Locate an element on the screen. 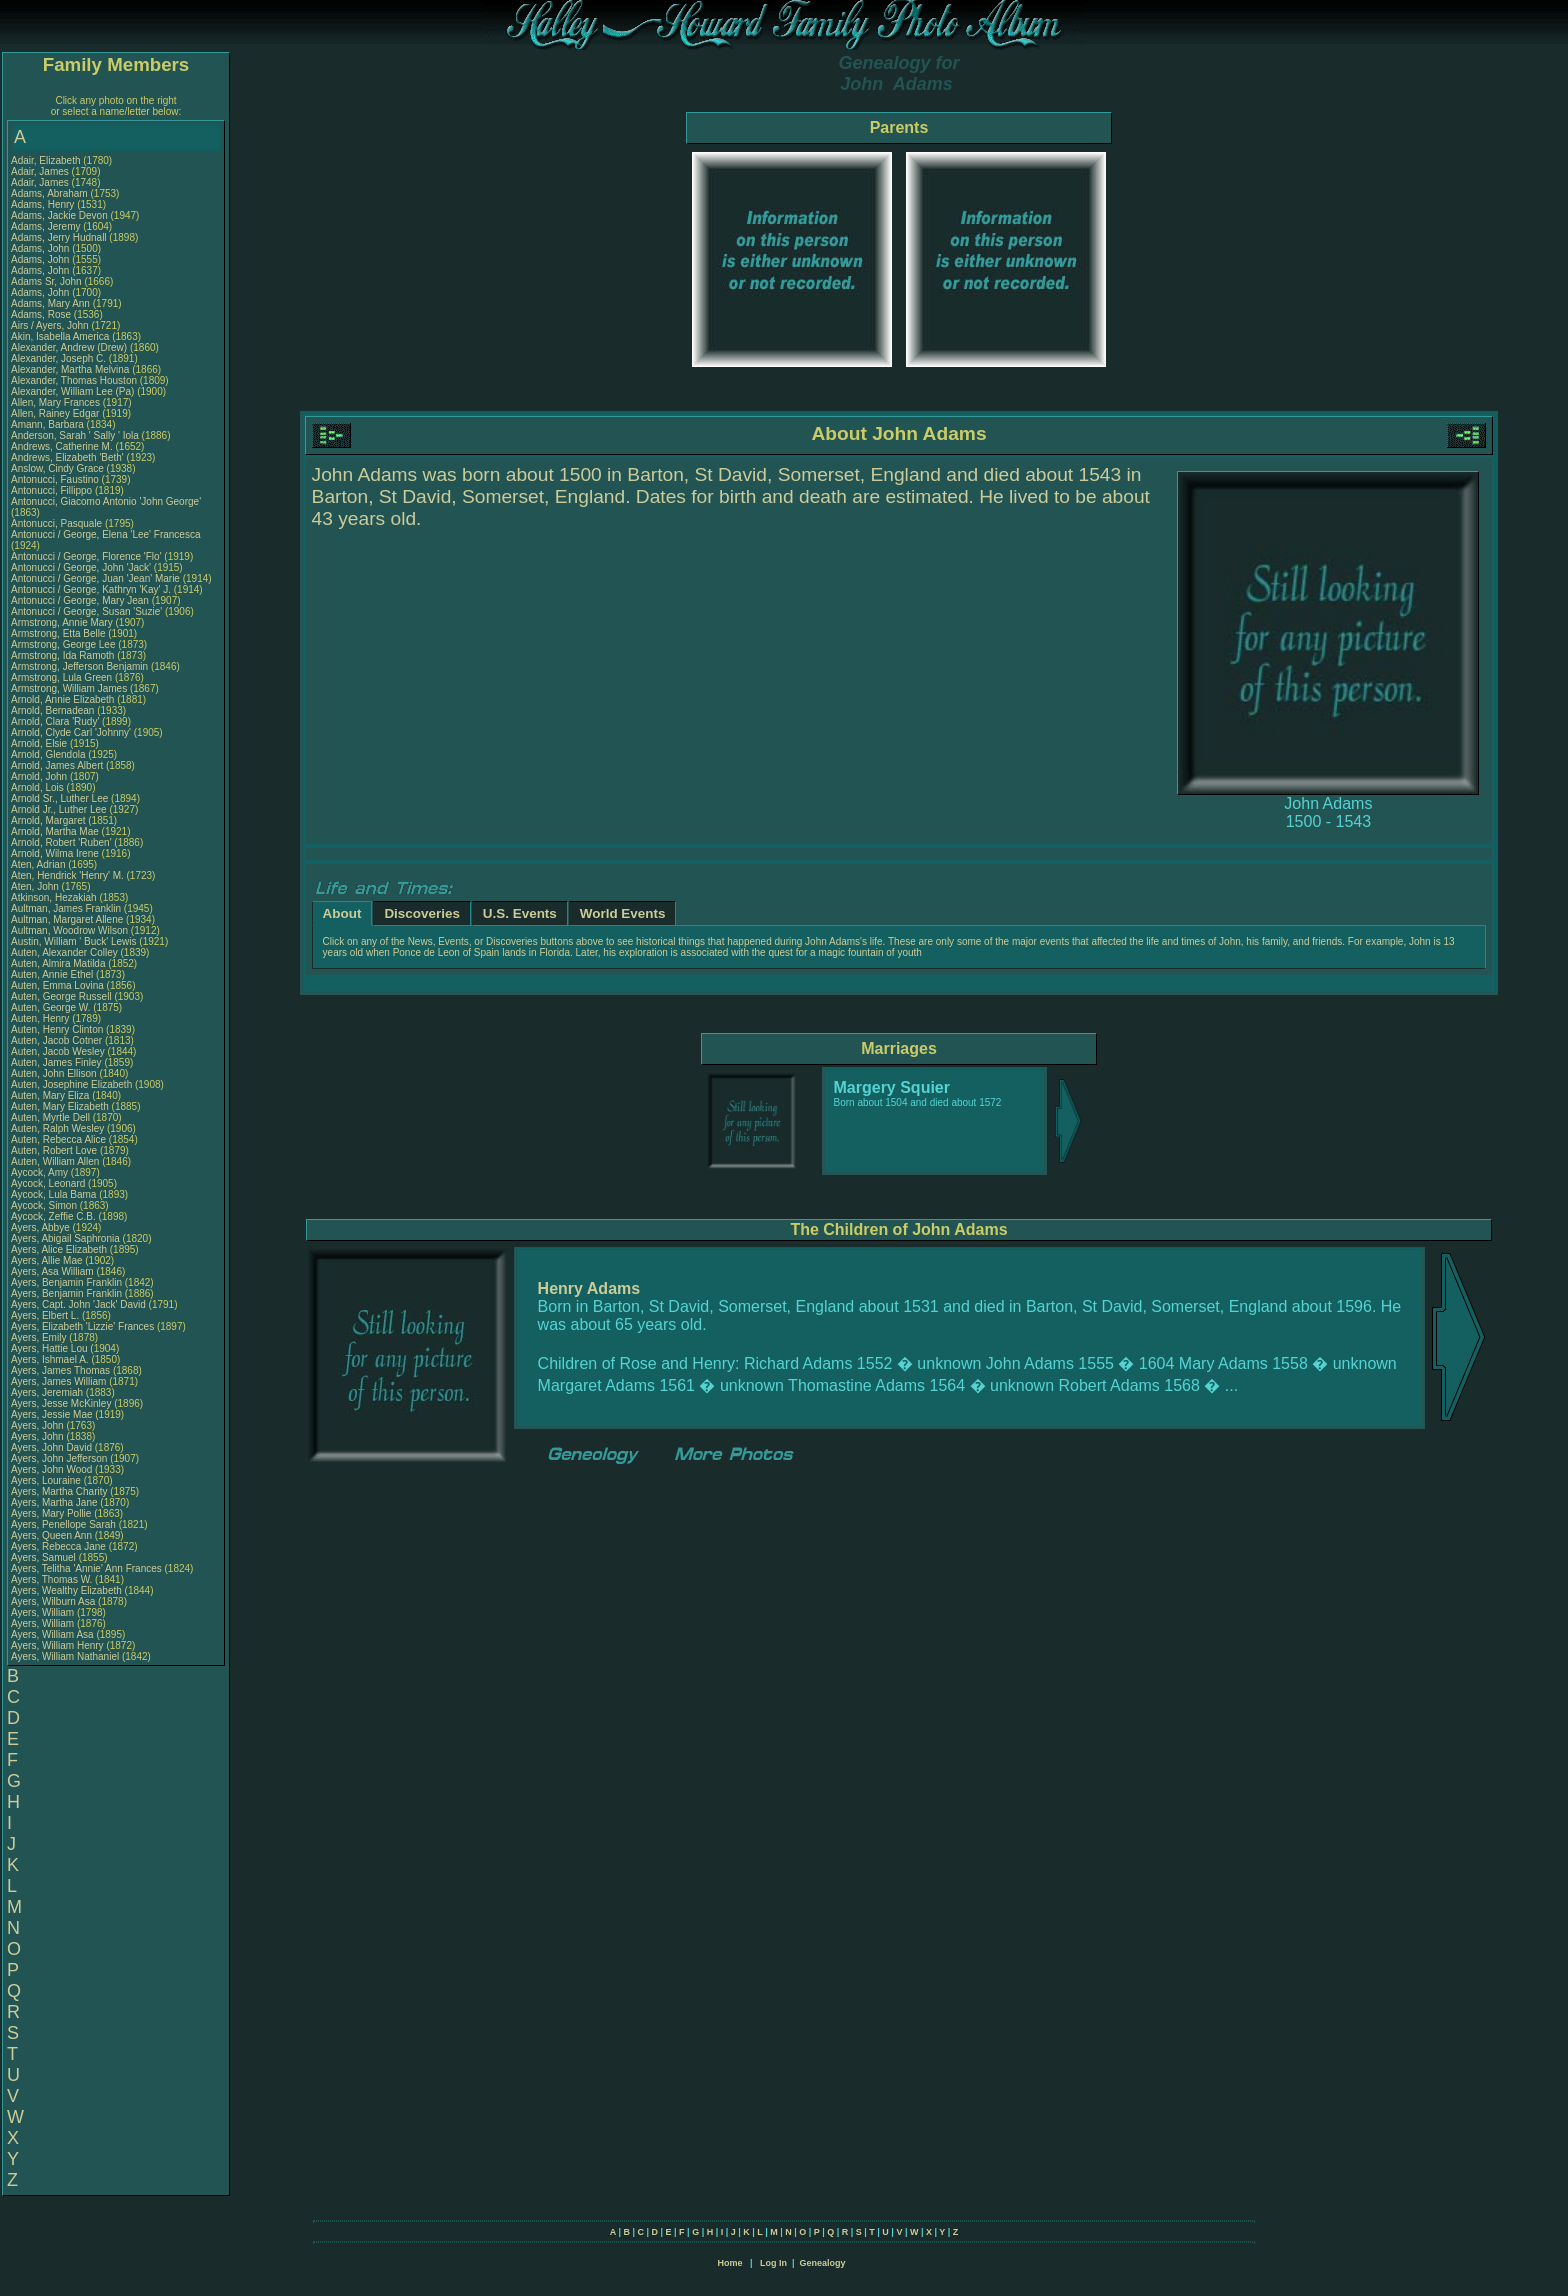 The width and height of the screenshot is (1568, 2296). Atkinson, Hezakiah is located at coordinates (55, 897).